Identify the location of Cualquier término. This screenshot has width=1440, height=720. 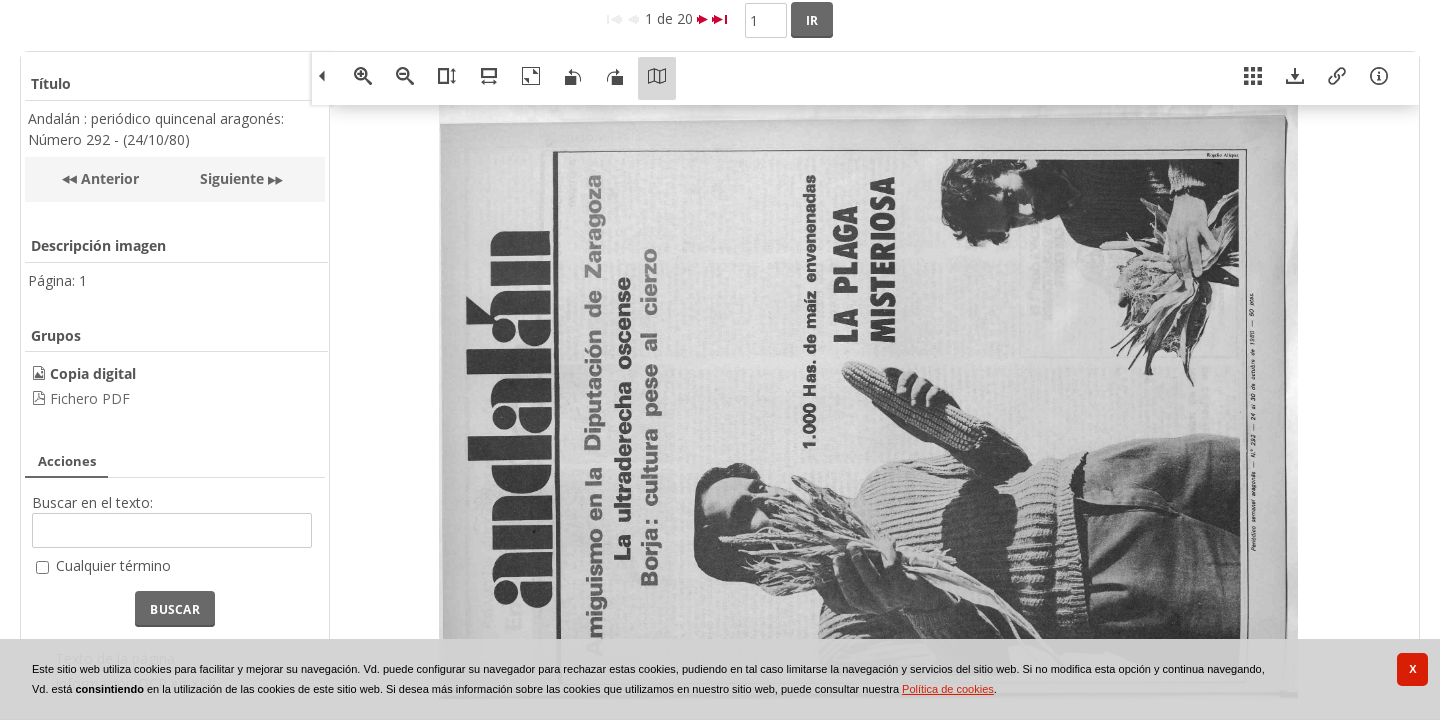
(113, 565).